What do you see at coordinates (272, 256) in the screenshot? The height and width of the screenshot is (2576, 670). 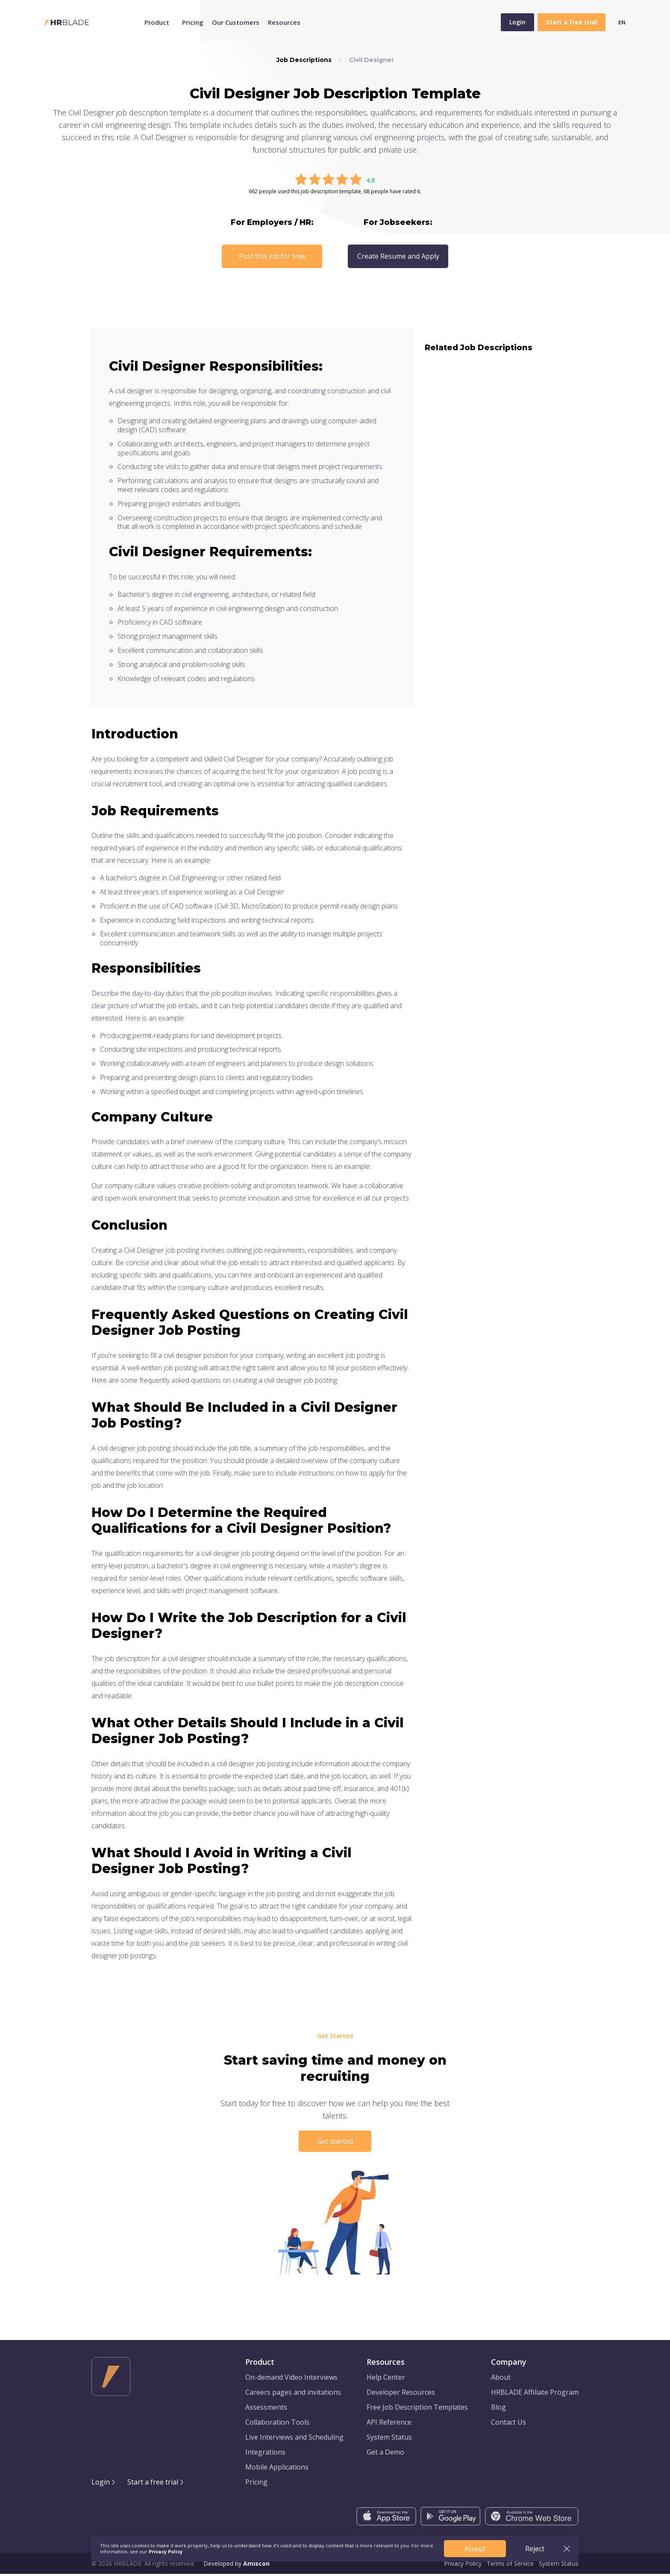 I see `Post this job for free` at bounding box center [272, 256].